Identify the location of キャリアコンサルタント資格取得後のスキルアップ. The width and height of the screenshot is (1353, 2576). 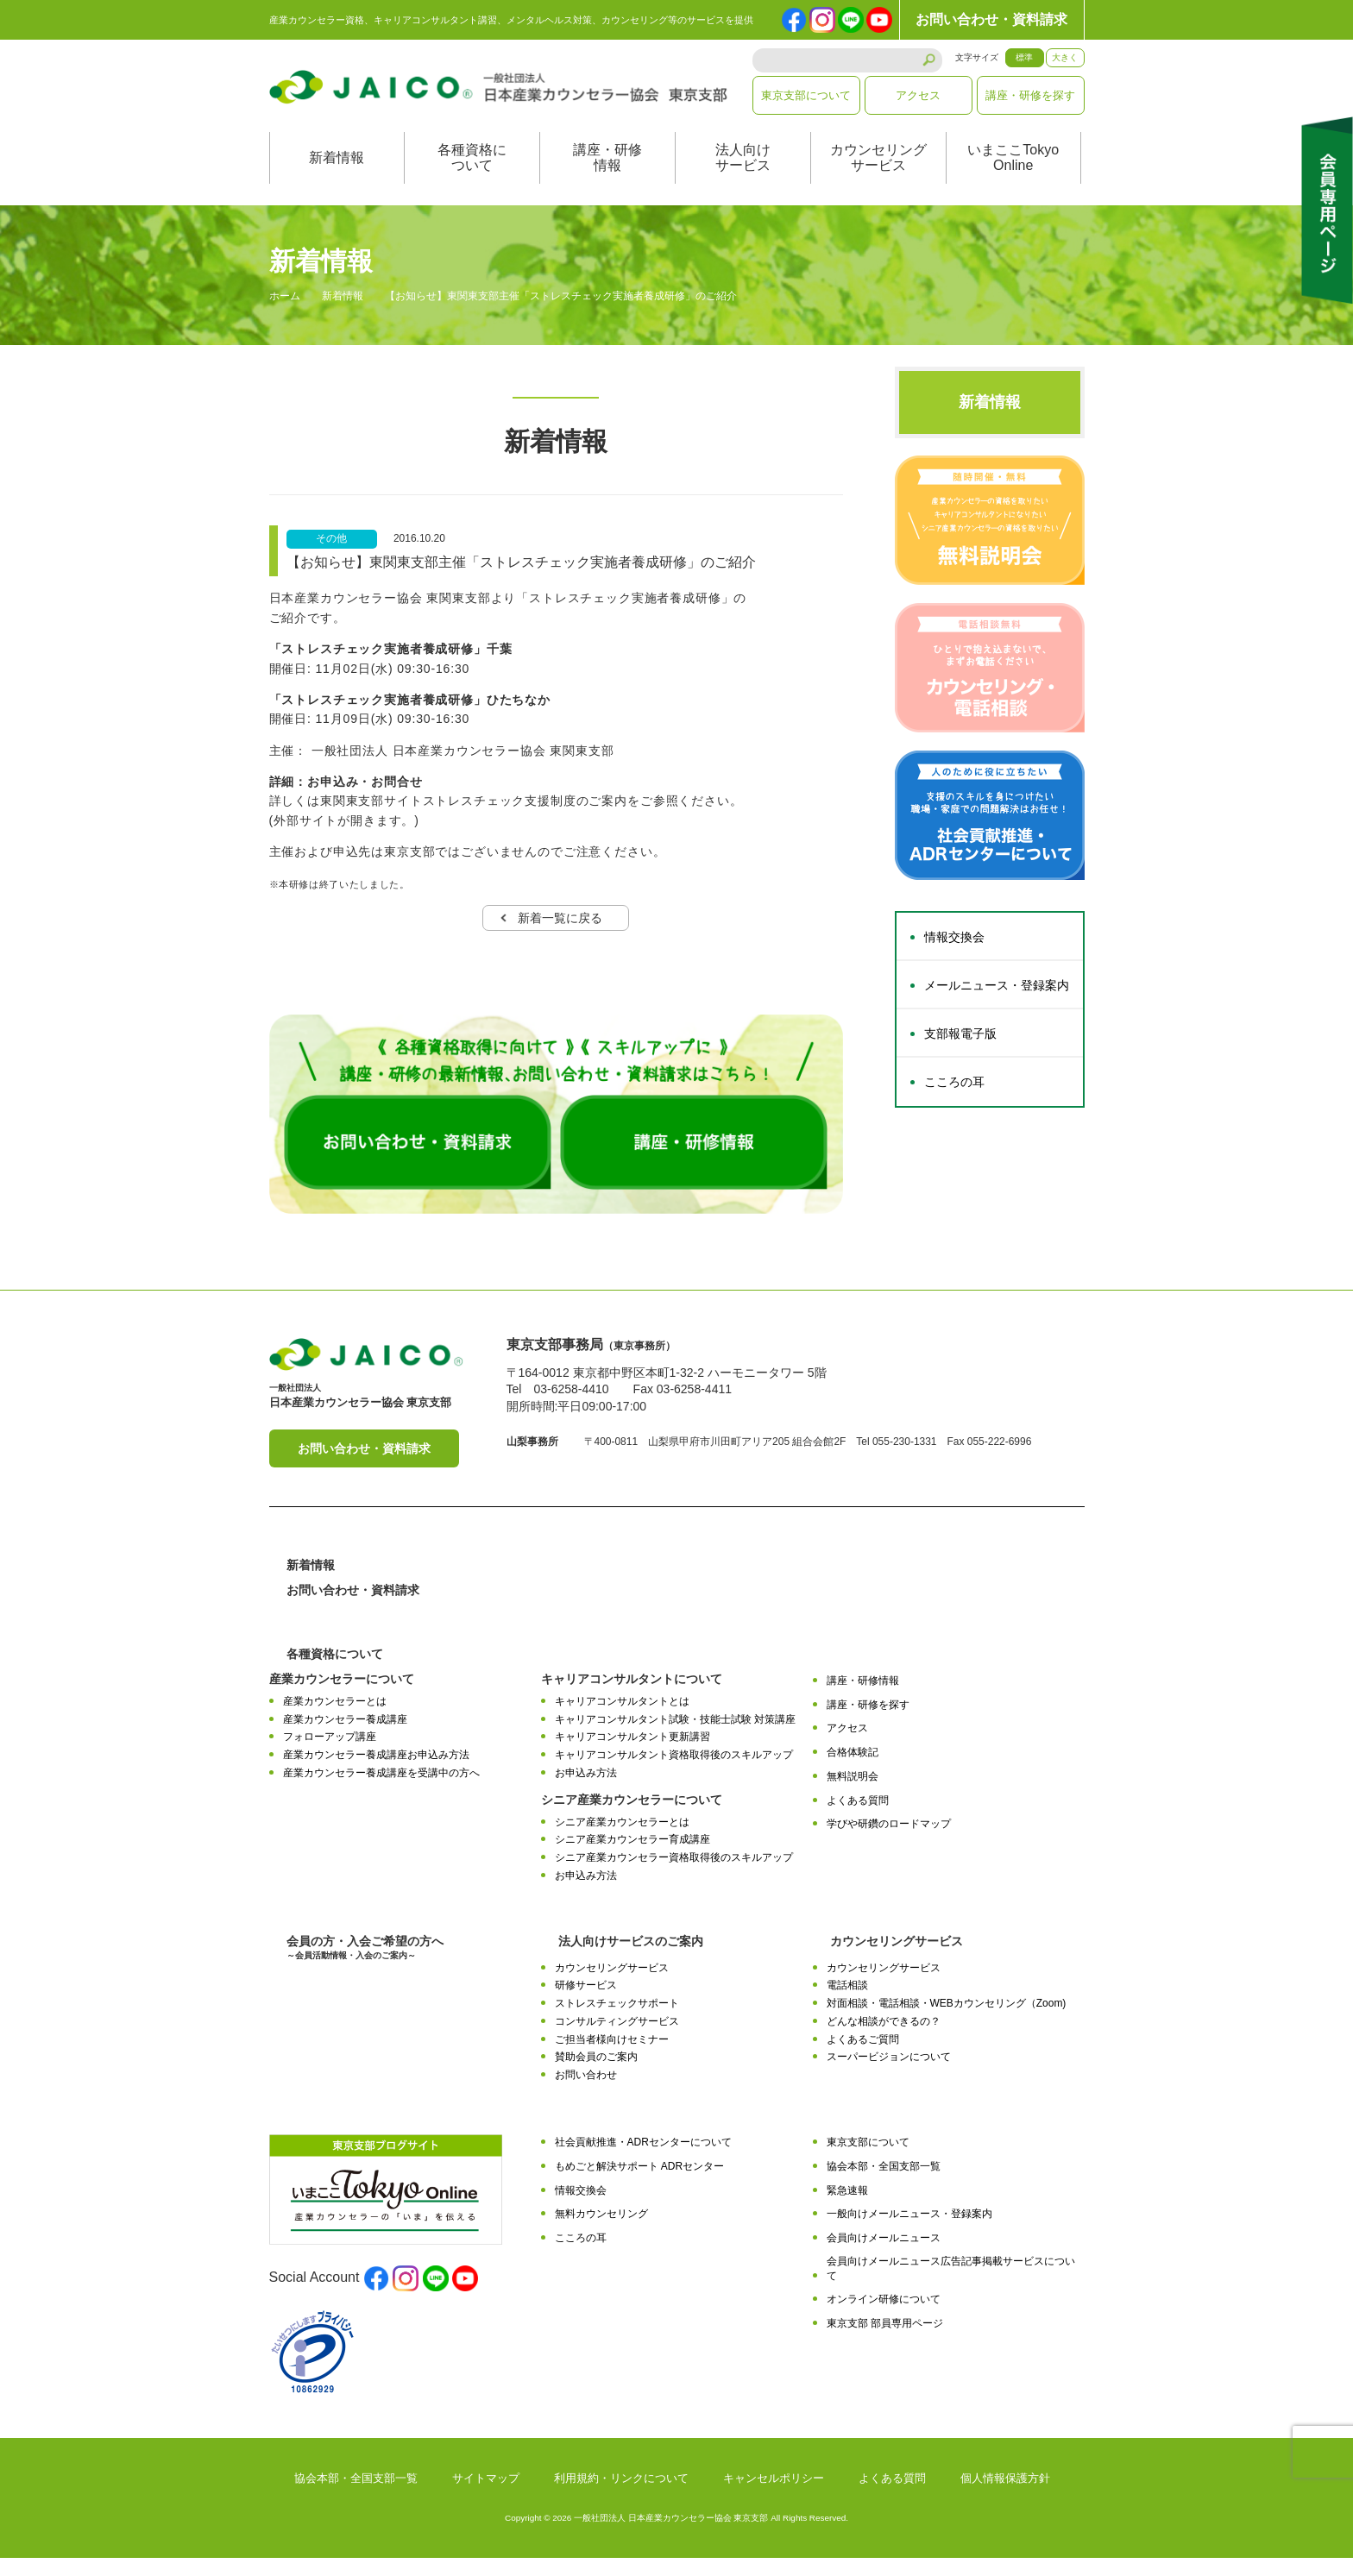
(674, 1772).